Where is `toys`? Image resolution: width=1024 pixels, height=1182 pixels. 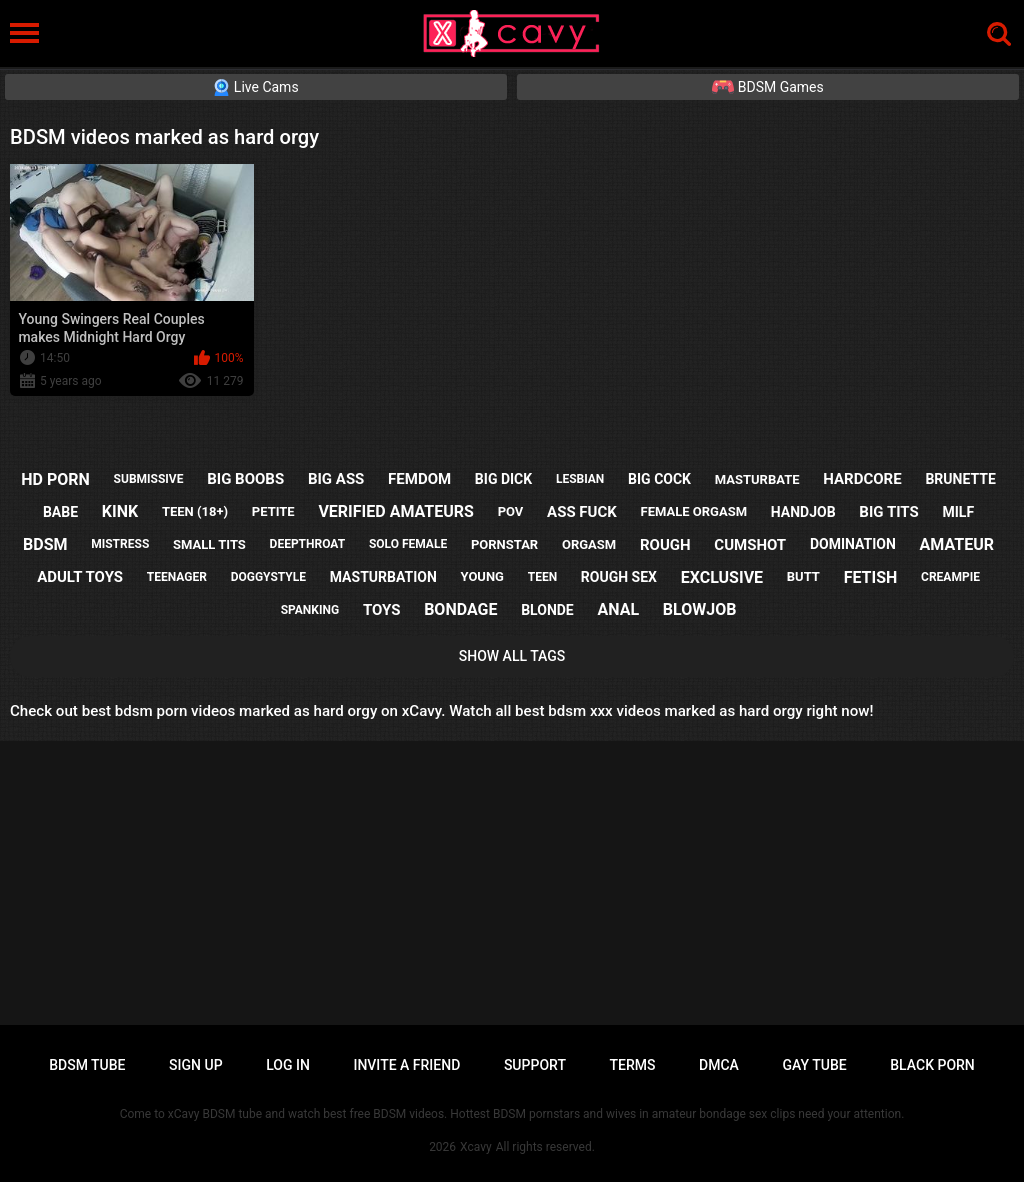 toys is located at coordinates (382, 610).